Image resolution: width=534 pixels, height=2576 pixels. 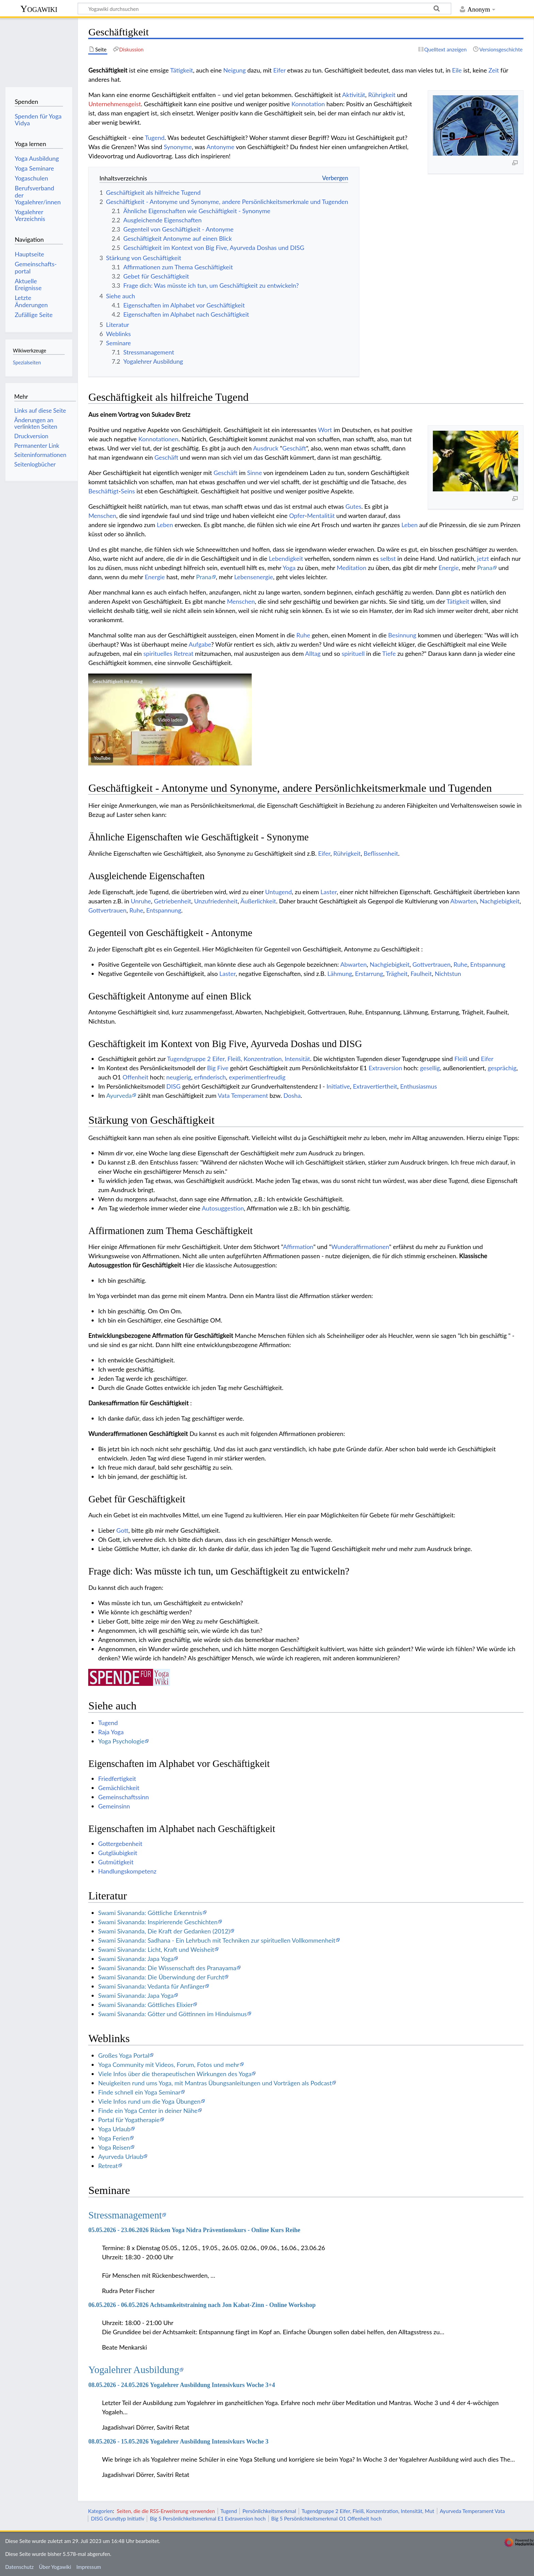 I want to click on neugierig, so click(x=178, y=1077).